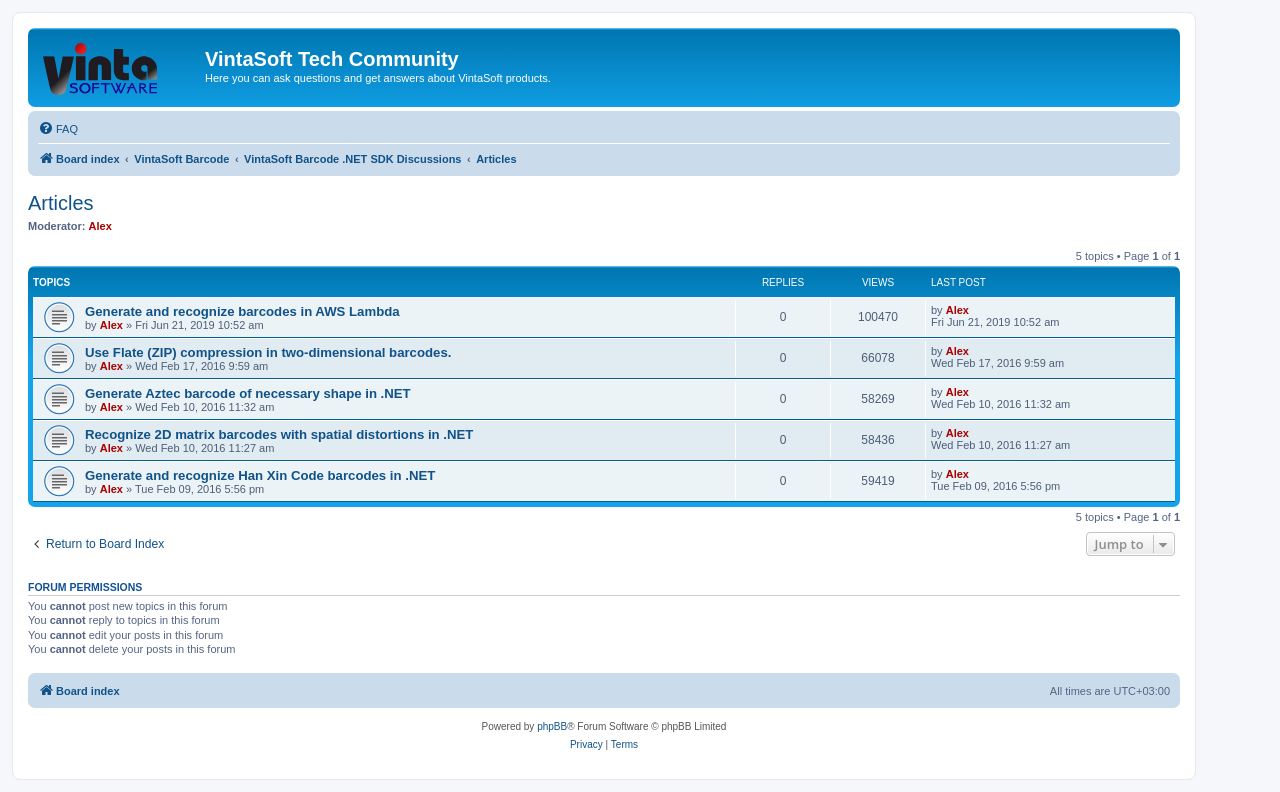 The width and height of the screenshot is (1280, 792). I want to click on Recognize 2D matrix barcodes with spatial distortions in .NET, so click(279, 434).